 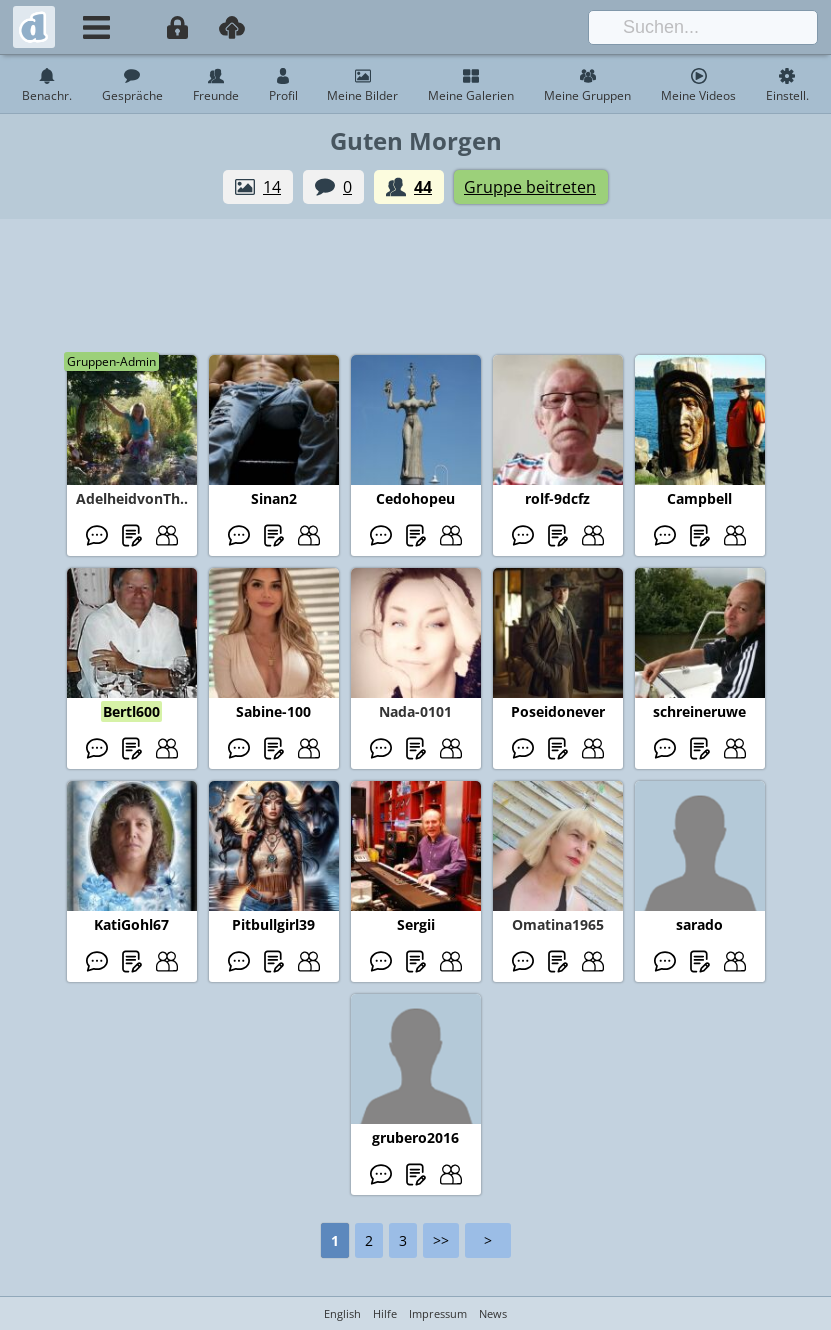 What do you see at coordinates (441, 1240) in the screenshot?
I see `>>` at bounding box center [441, 1240].